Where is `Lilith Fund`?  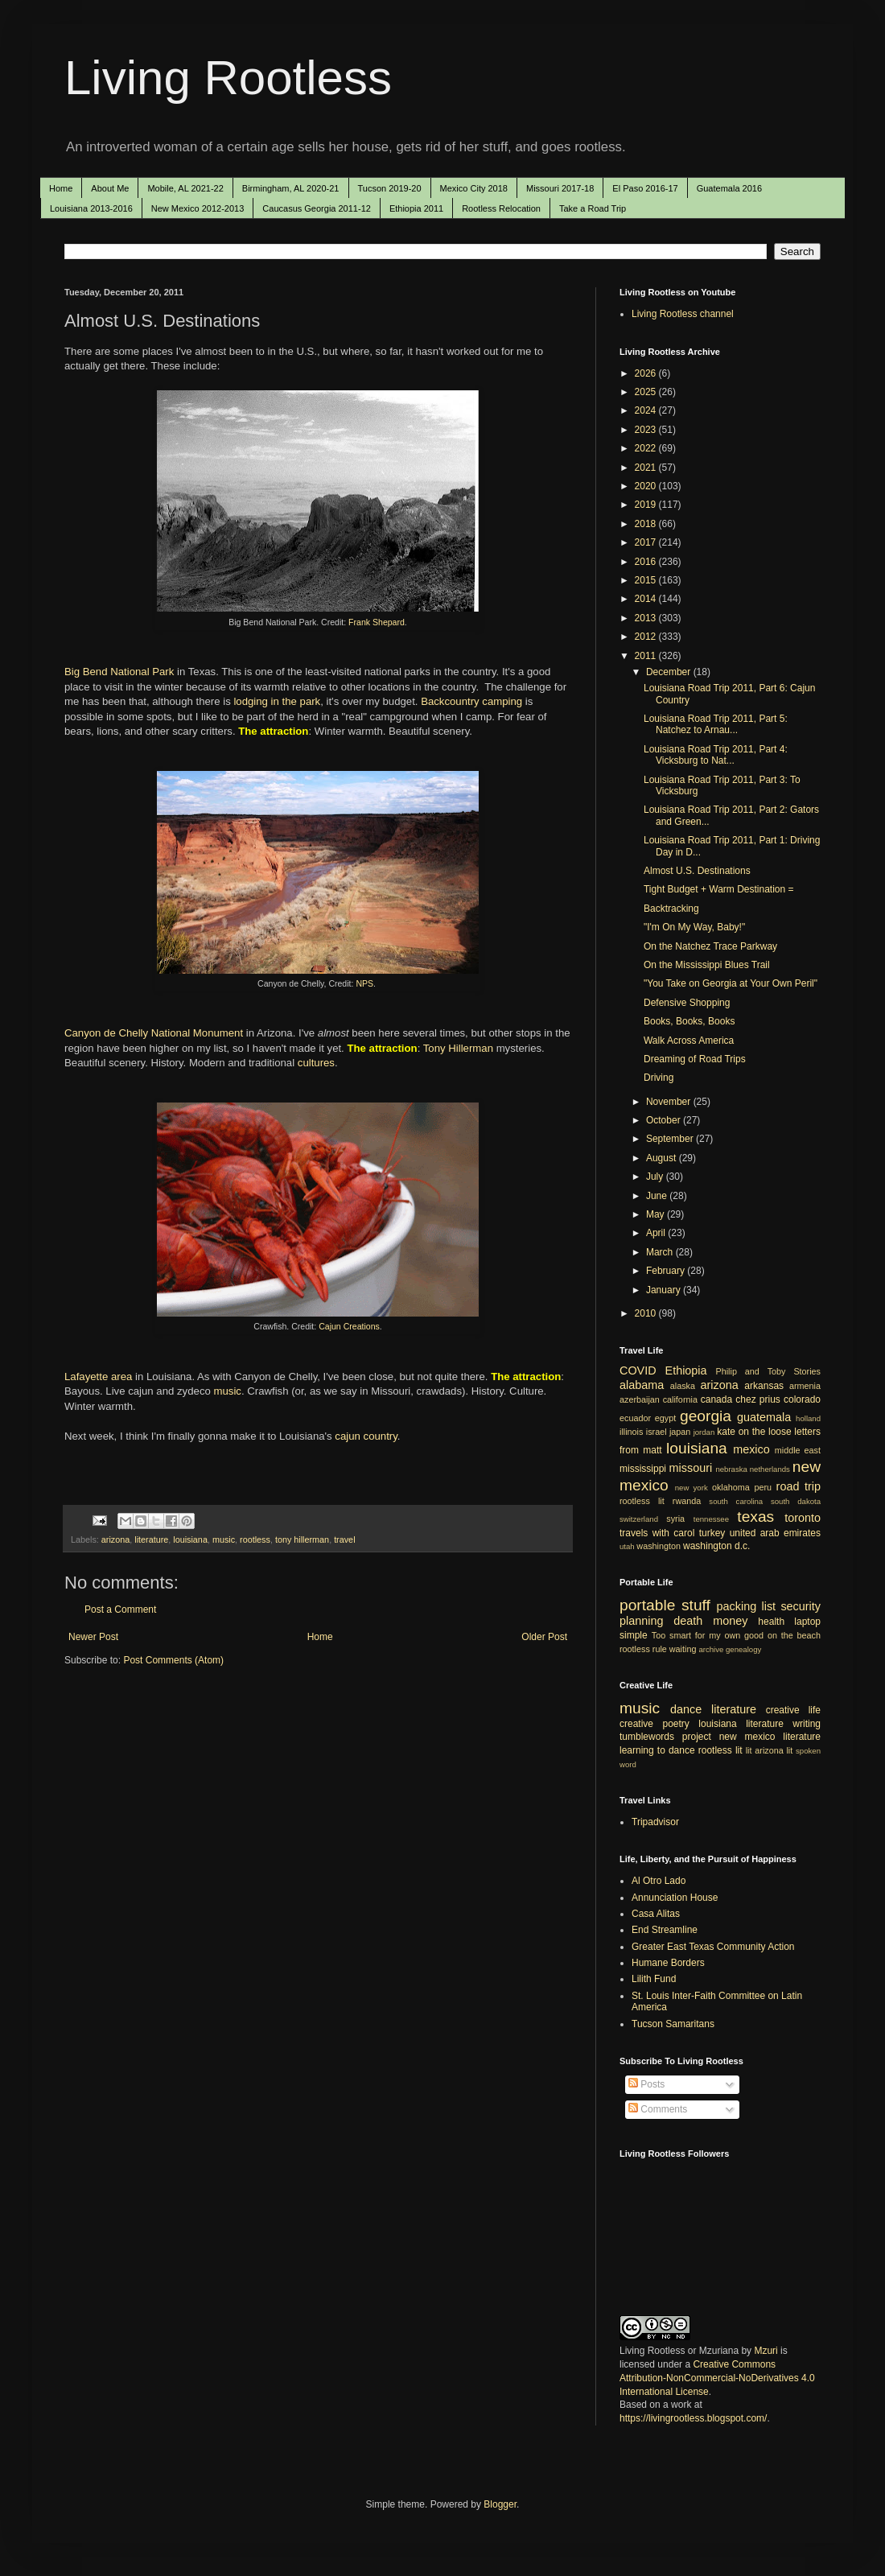
Lilith Fund is located at coordinates (654, 1979).